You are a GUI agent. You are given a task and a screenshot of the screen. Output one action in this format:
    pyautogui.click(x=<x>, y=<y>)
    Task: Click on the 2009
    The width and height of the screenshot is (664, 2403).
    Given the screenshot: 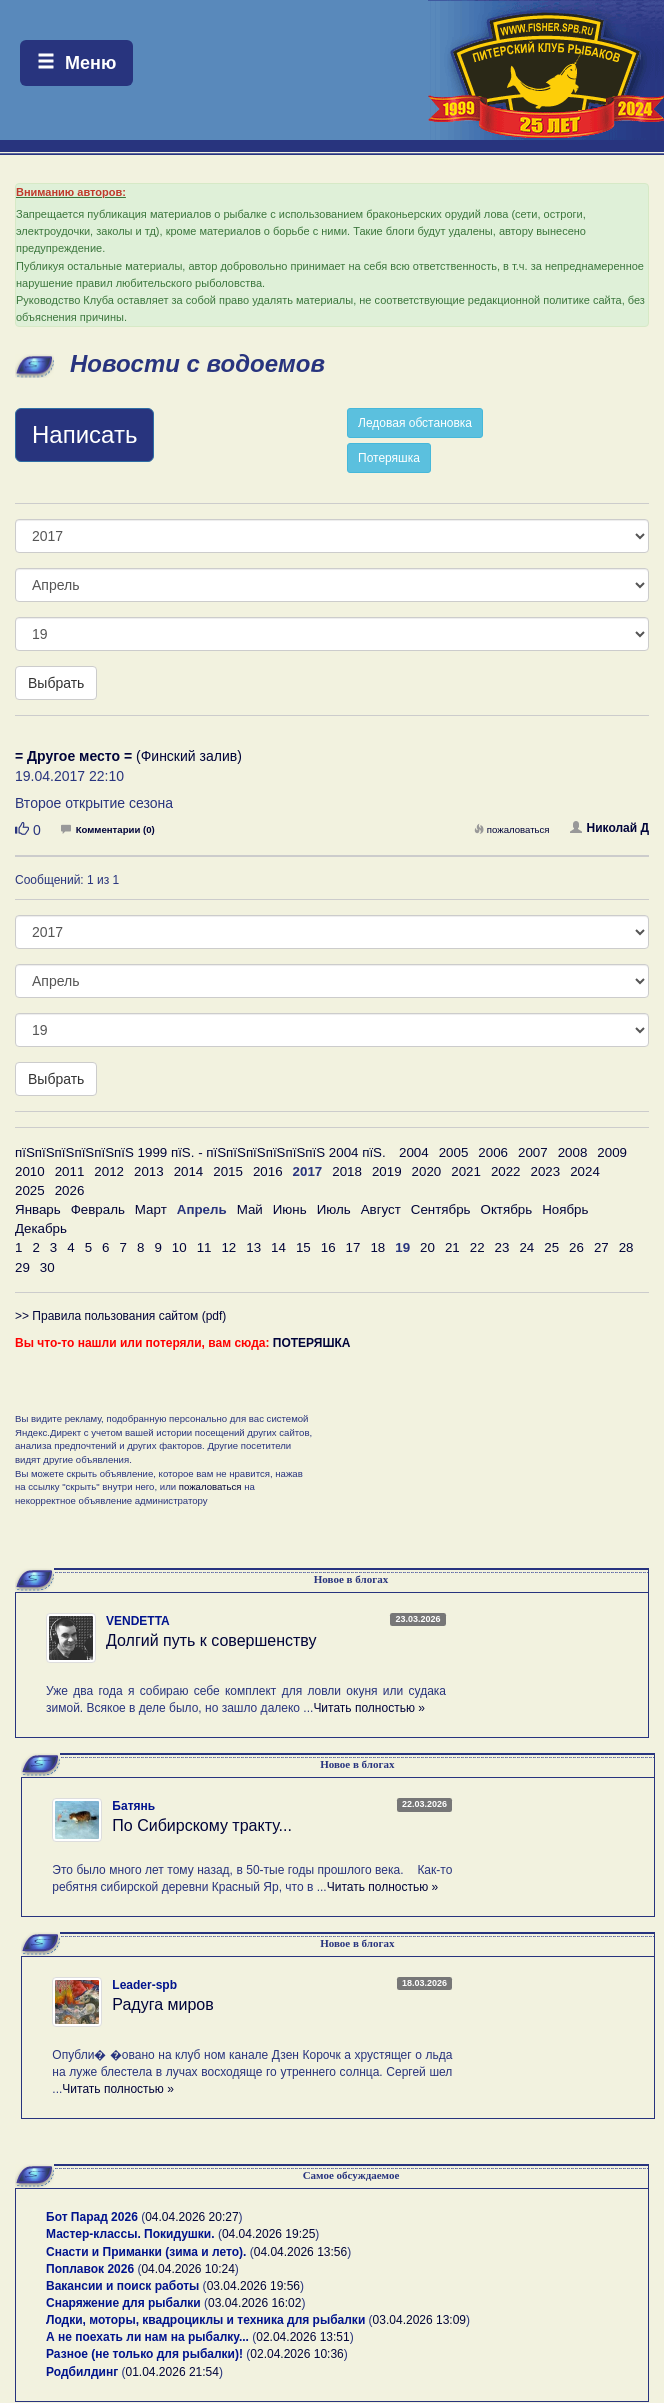 What is the action you would take?
    pyautogui.click(x=612, y=1152)
    